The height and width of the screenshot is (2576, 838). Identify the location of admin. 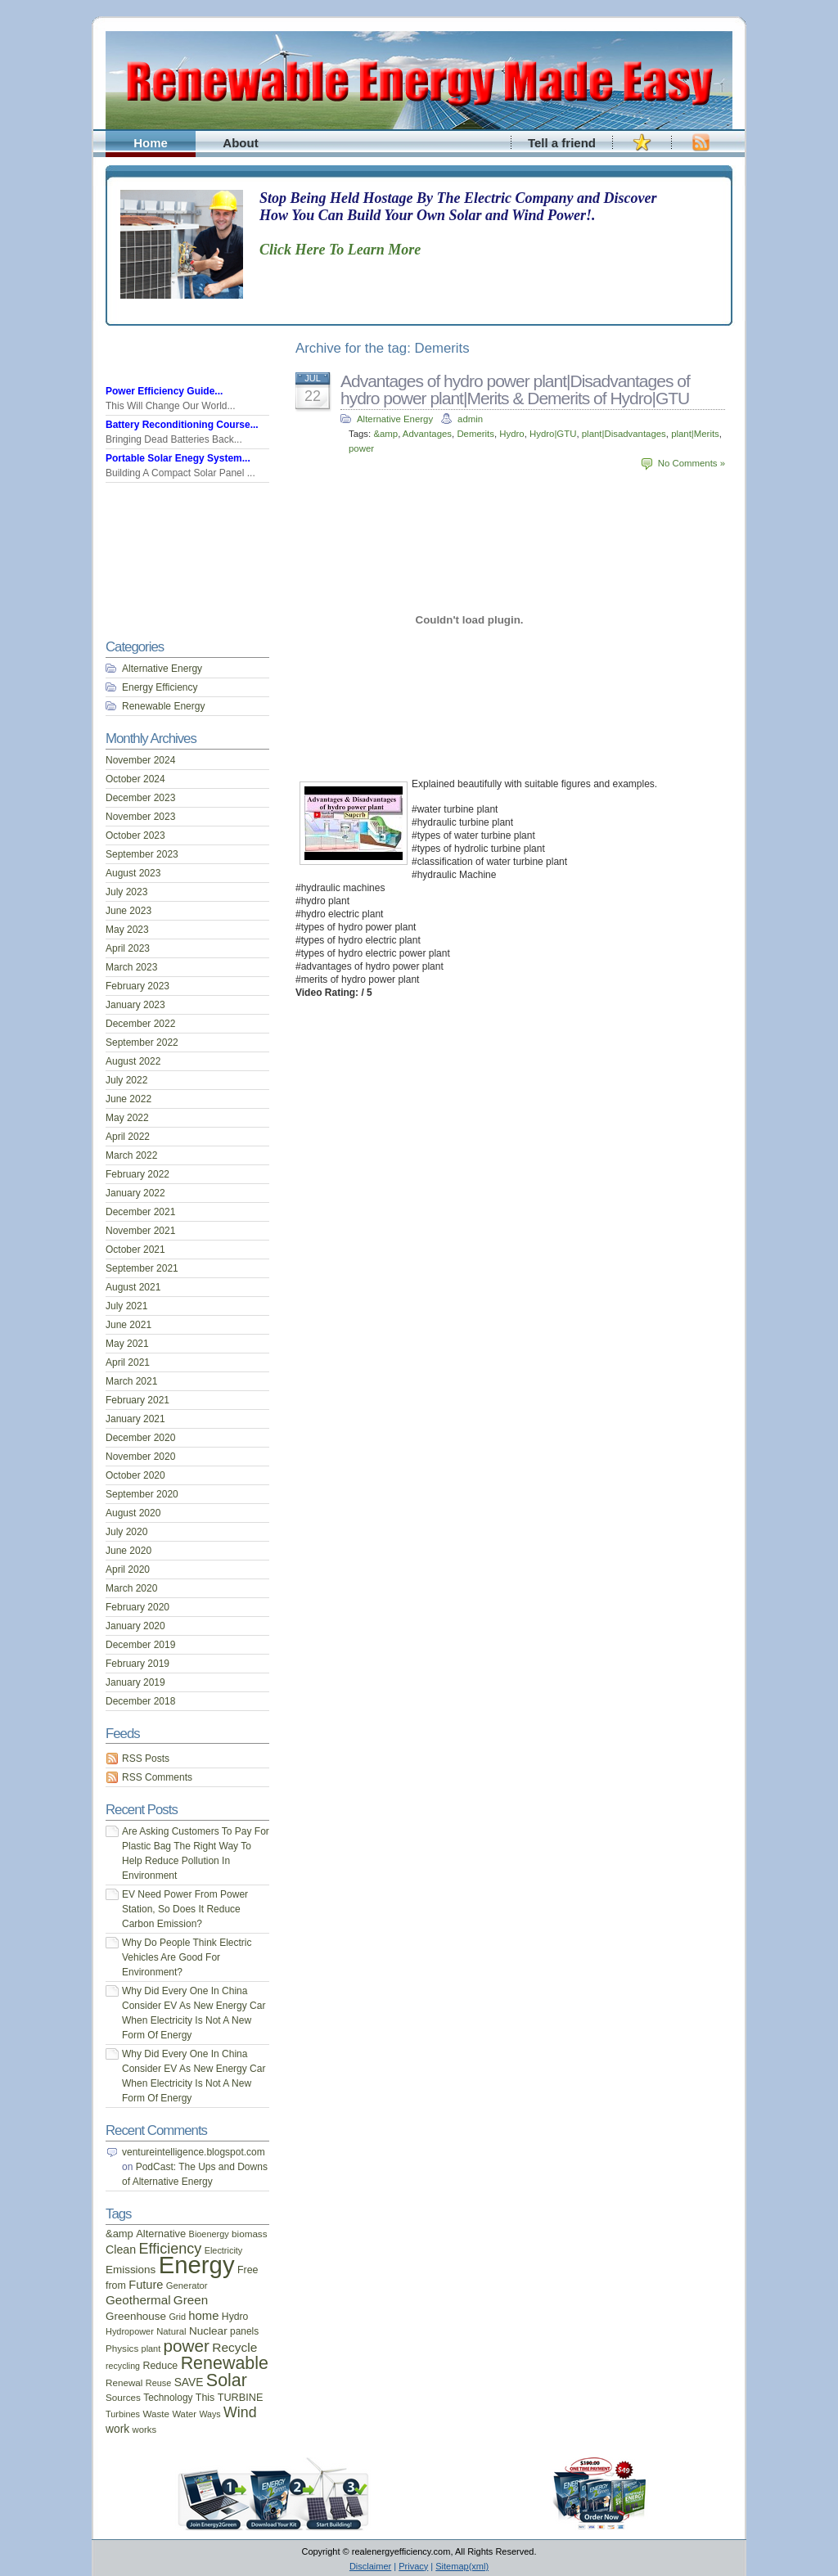
(470, 419).